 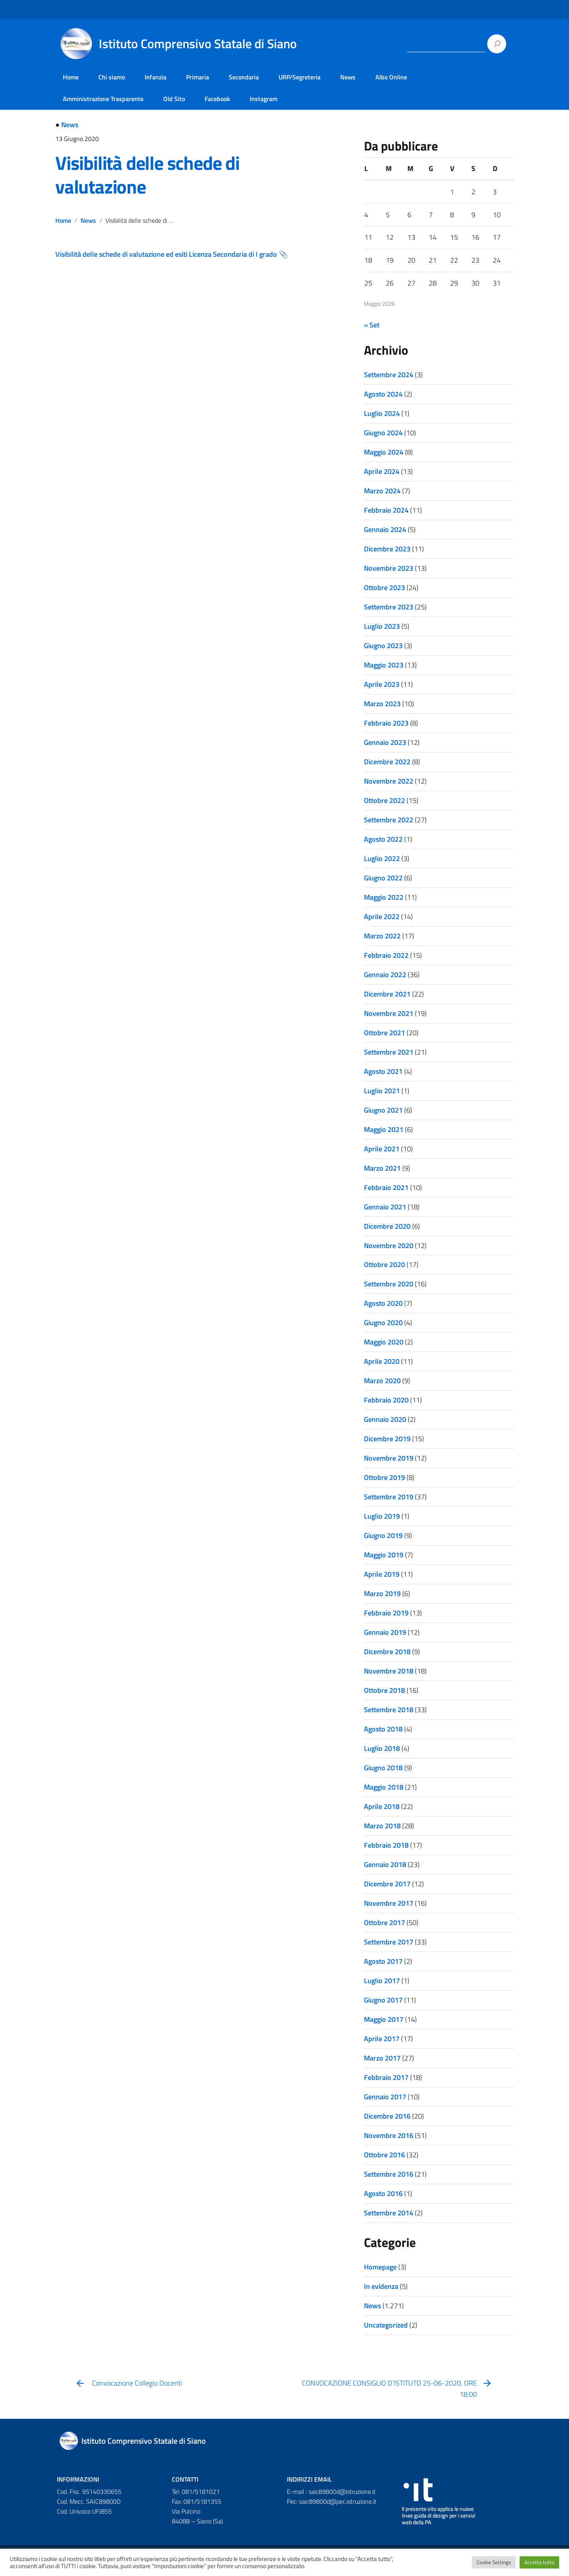 I want to click on Agosto 2020, so click(x=383, y=1303).